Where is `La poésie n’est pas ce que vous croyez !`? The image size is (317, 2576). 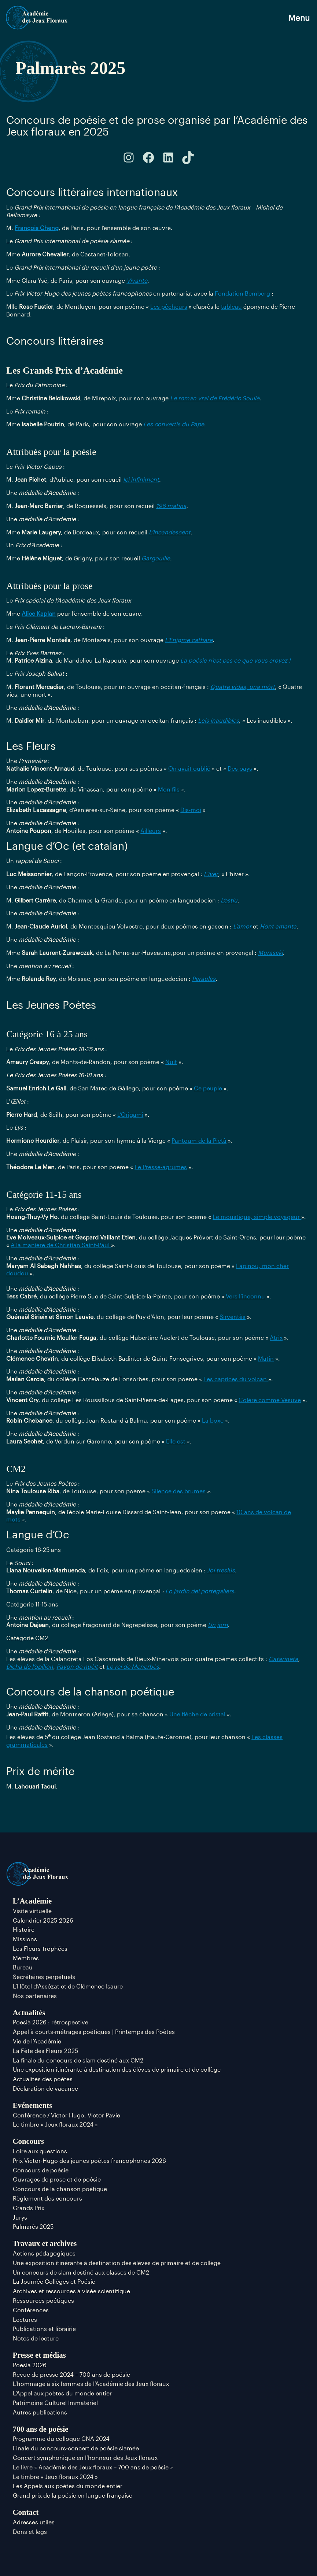
La poésie n’est pas ce que vous croyez ! is located at coordinates (235, 660).